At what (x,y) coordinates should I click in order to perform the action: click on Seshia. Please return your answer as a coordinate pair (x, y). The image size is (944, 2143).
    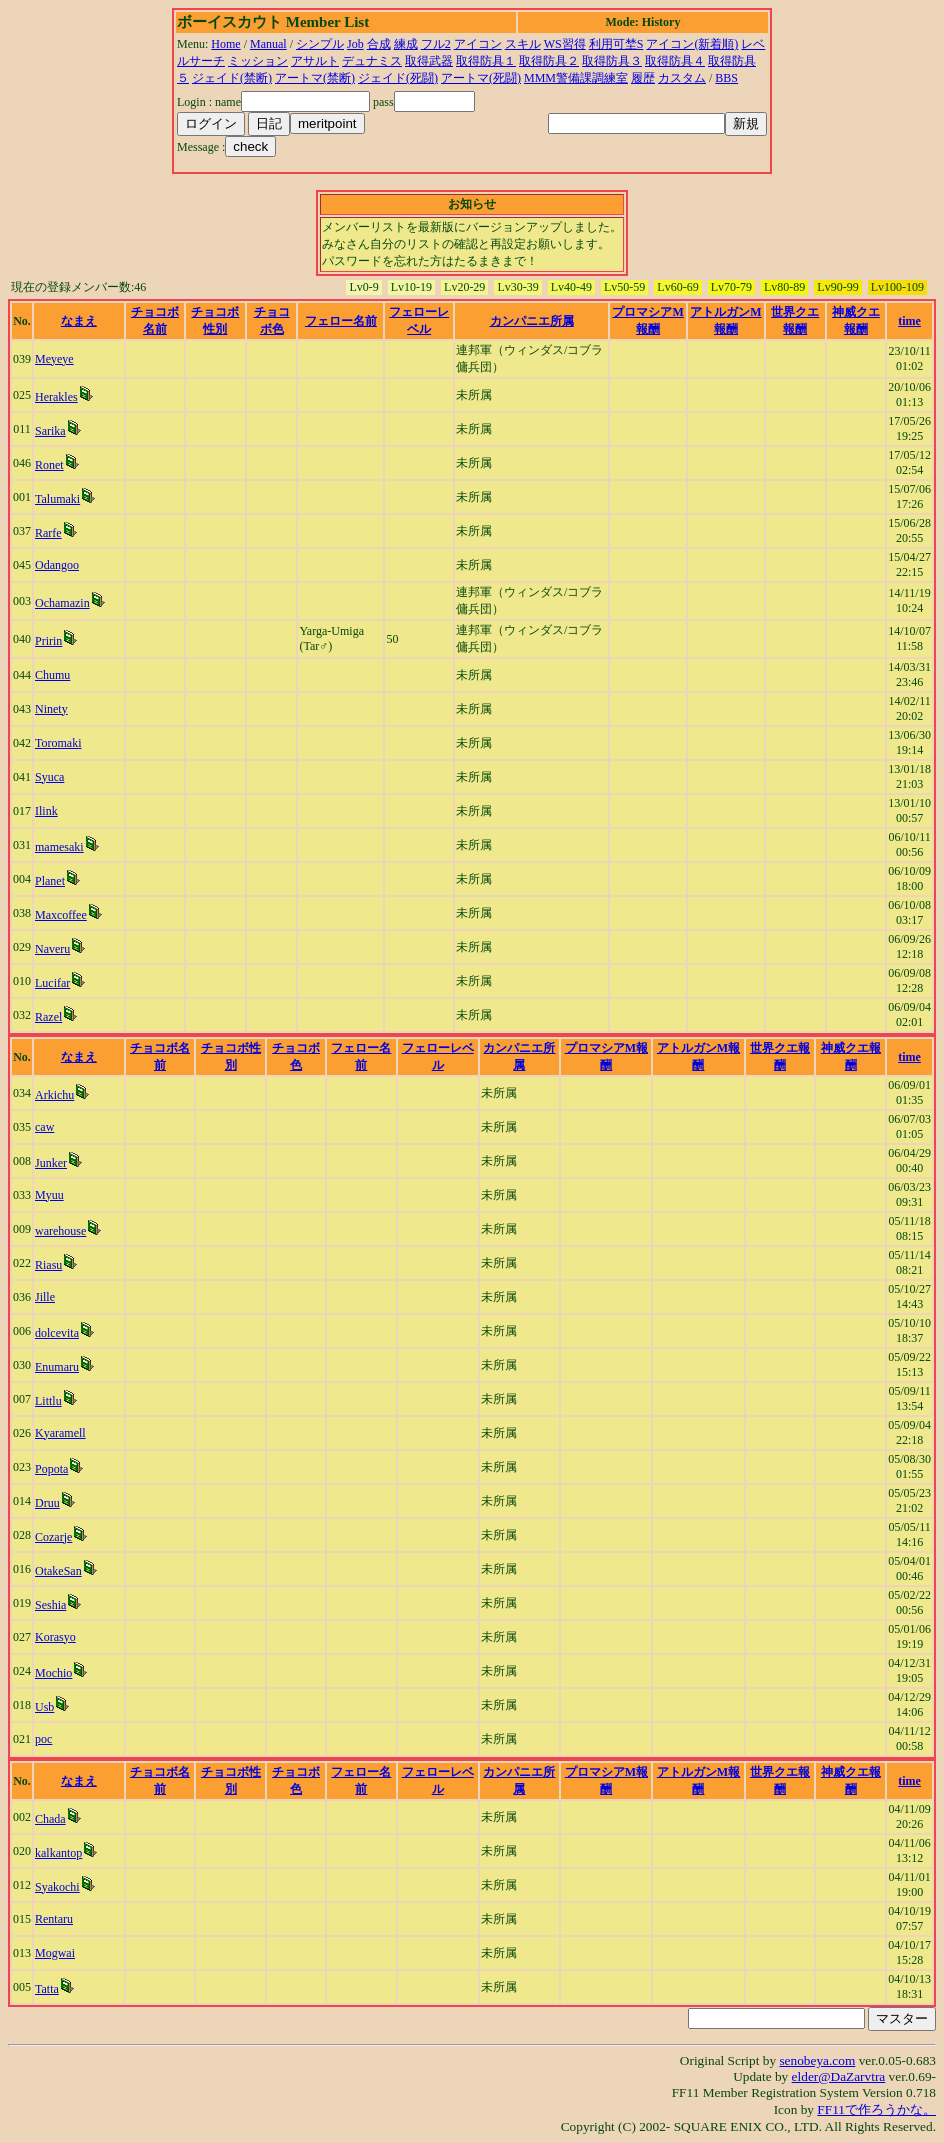
    Looking at the image, I should click on (50, 1605).